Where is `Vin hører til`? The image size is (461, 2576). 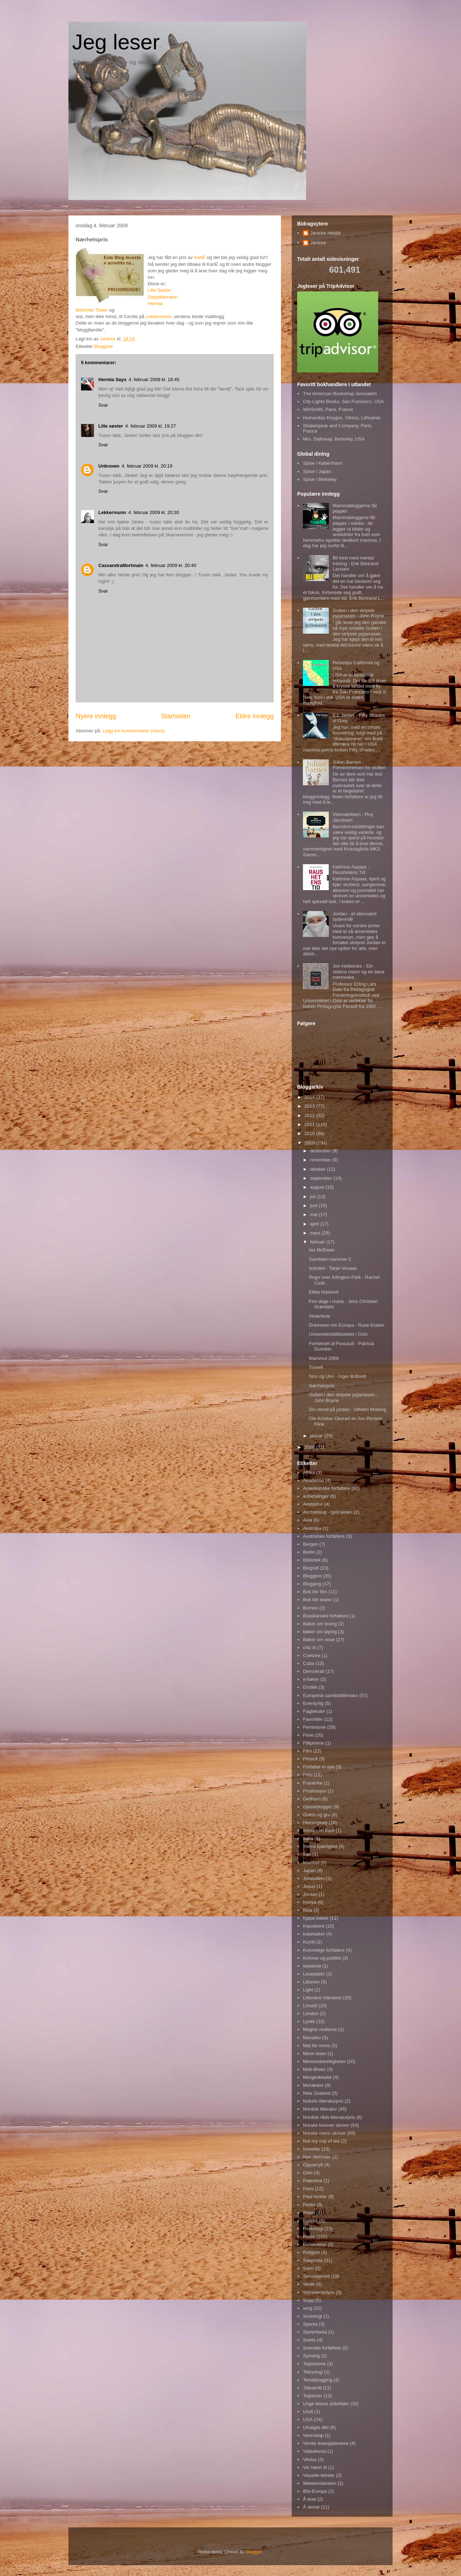
Vin hører til is located at coordinates (315, 2467).